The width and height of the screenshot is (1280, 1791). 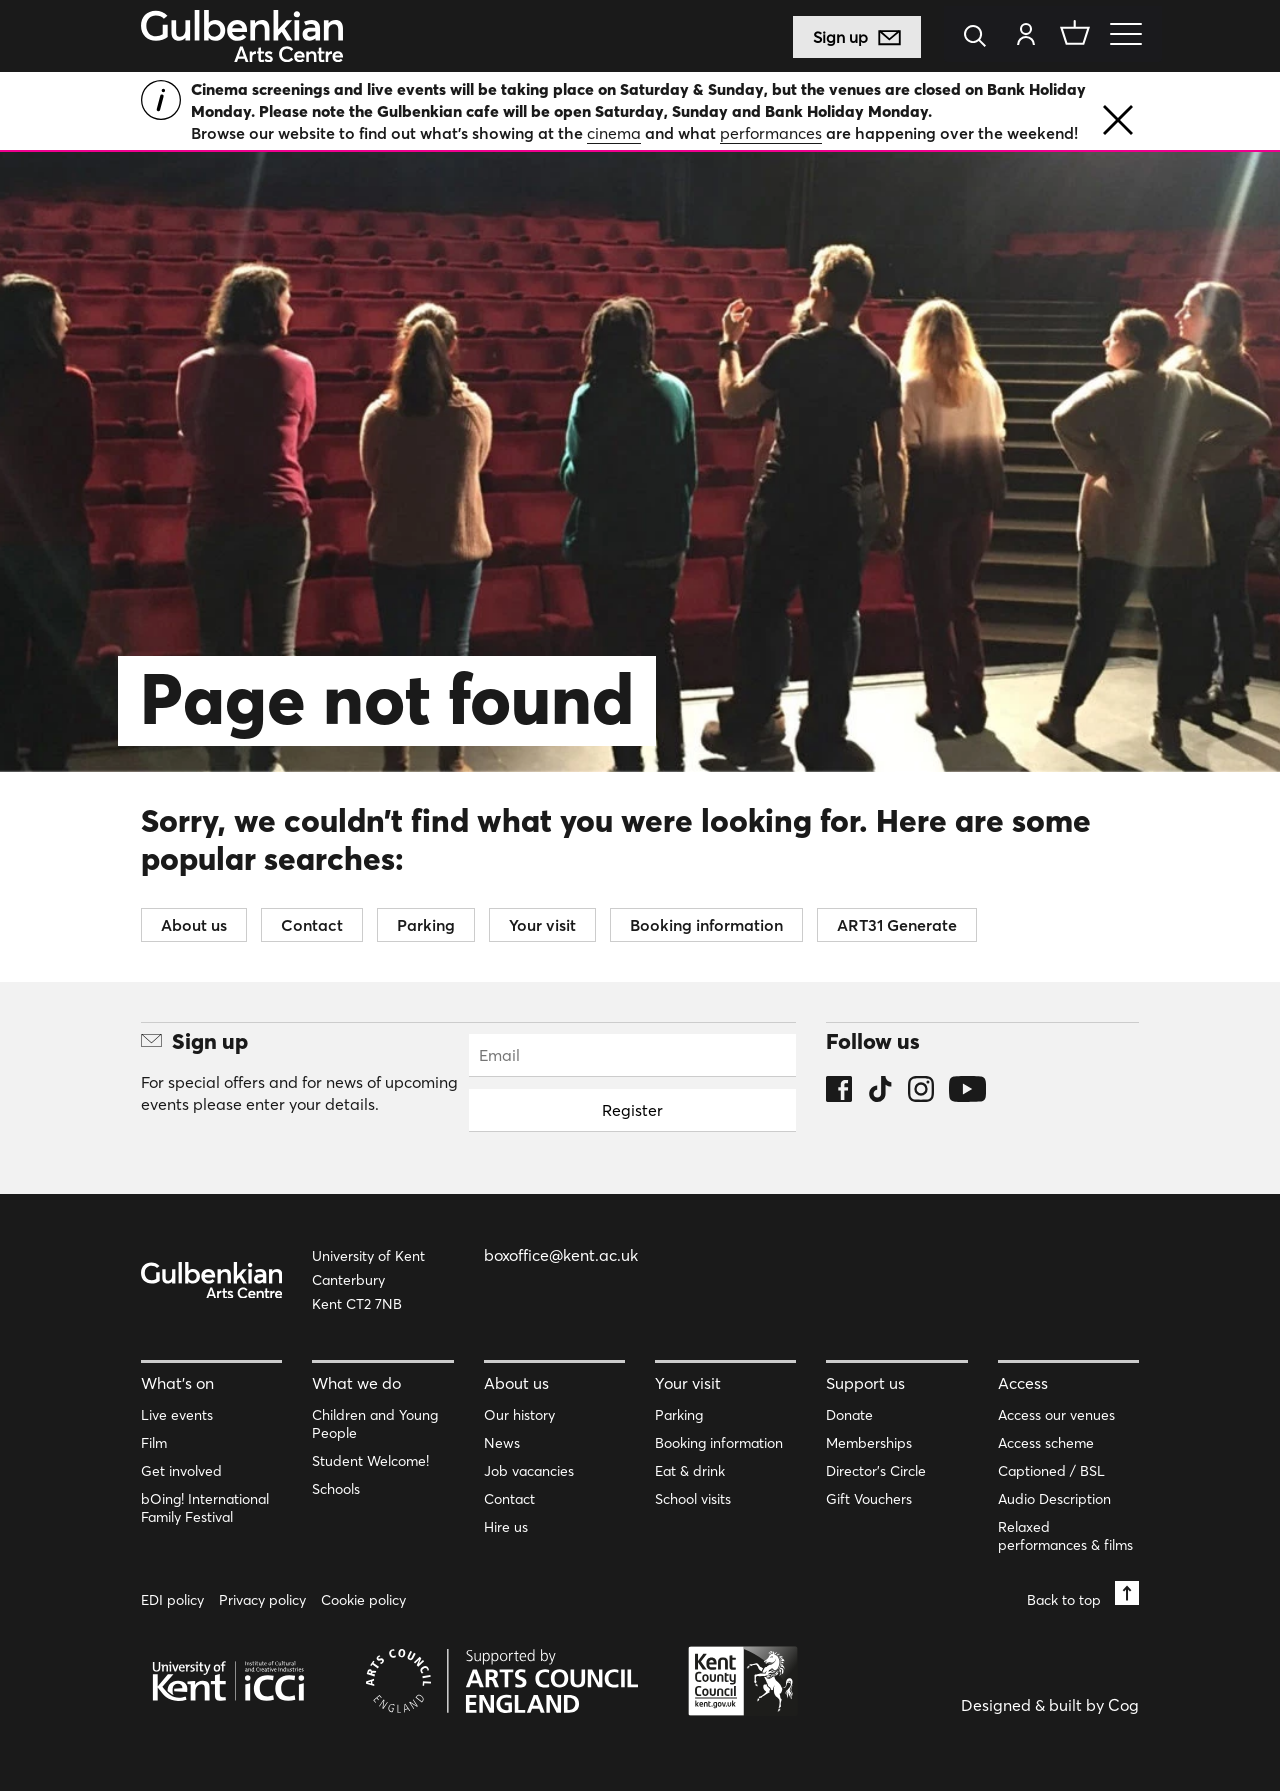 I want to click on ART31 Generate, so click(x=897, y=925).